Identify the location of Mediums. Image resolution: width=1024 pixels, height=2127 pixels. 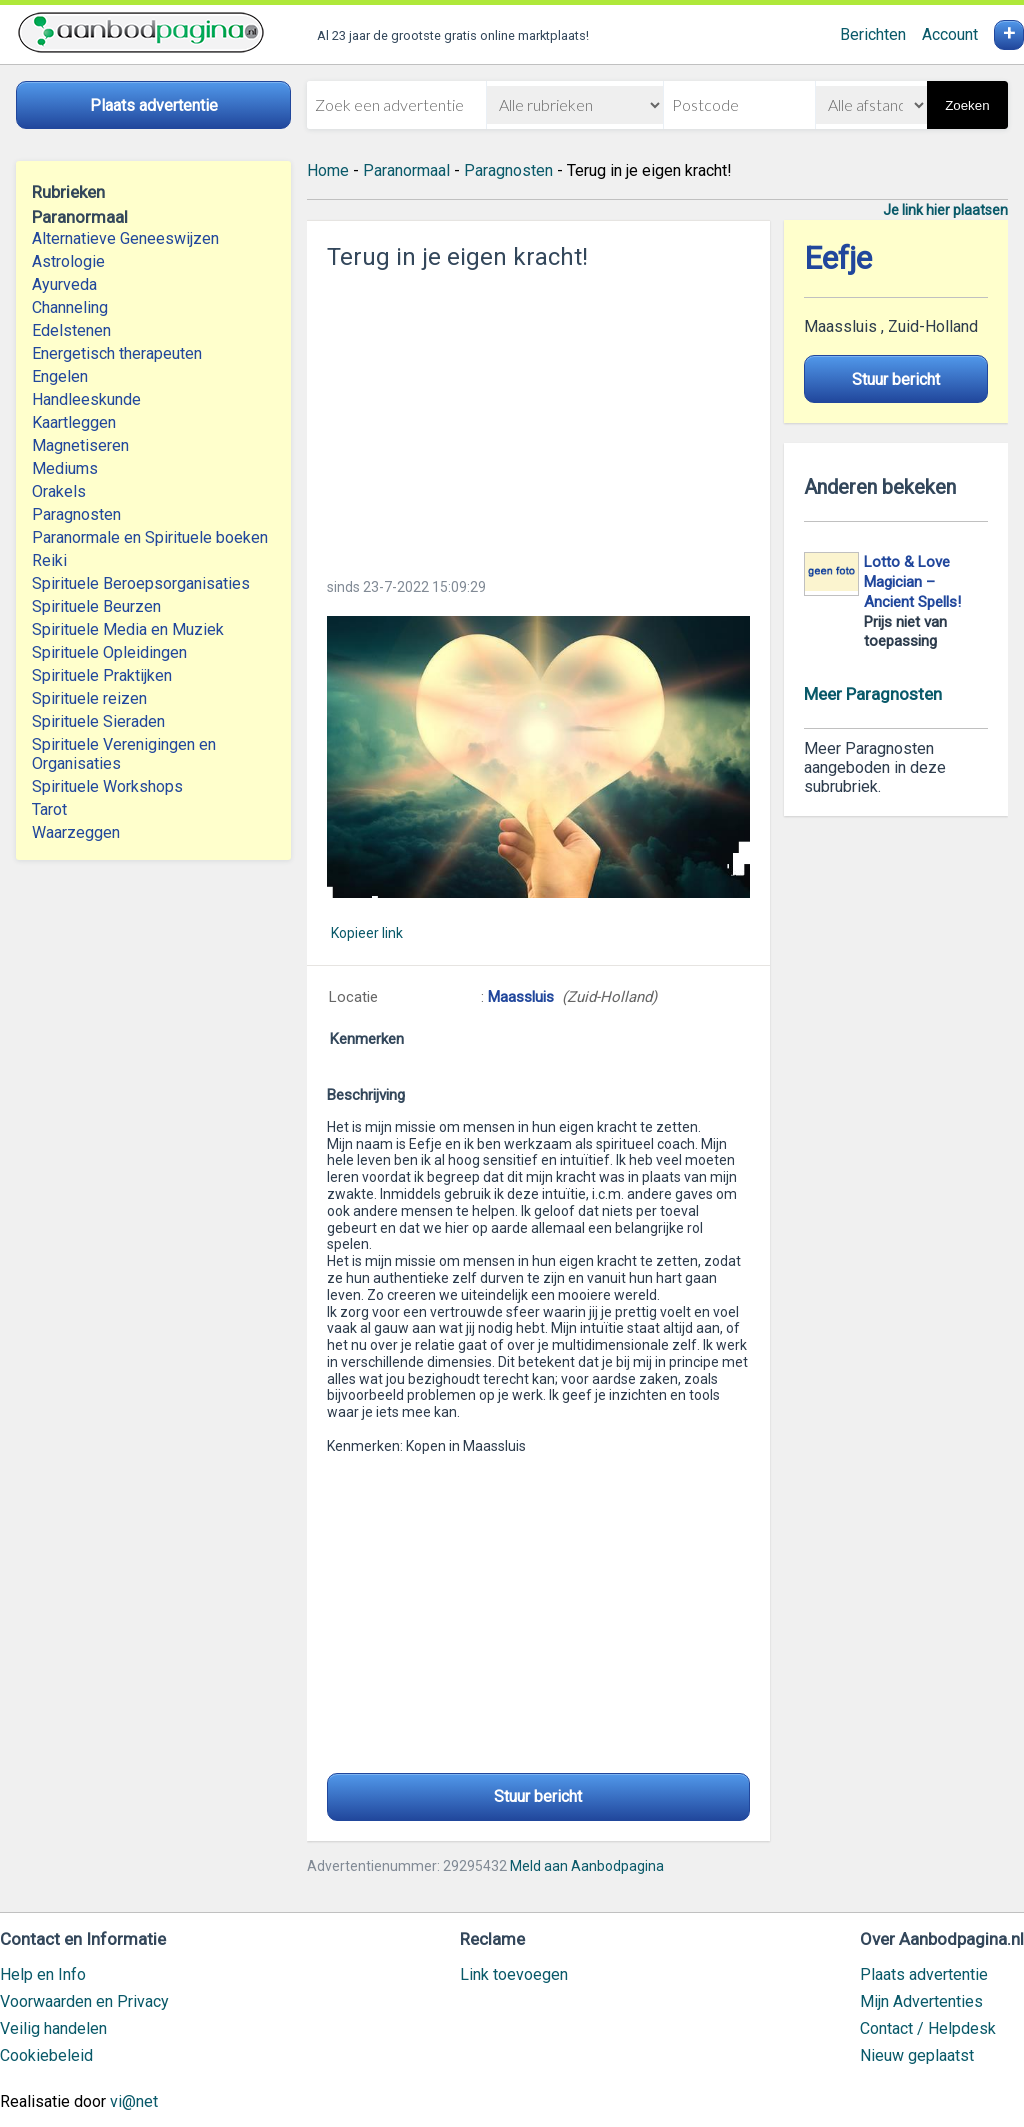
(65, 468).